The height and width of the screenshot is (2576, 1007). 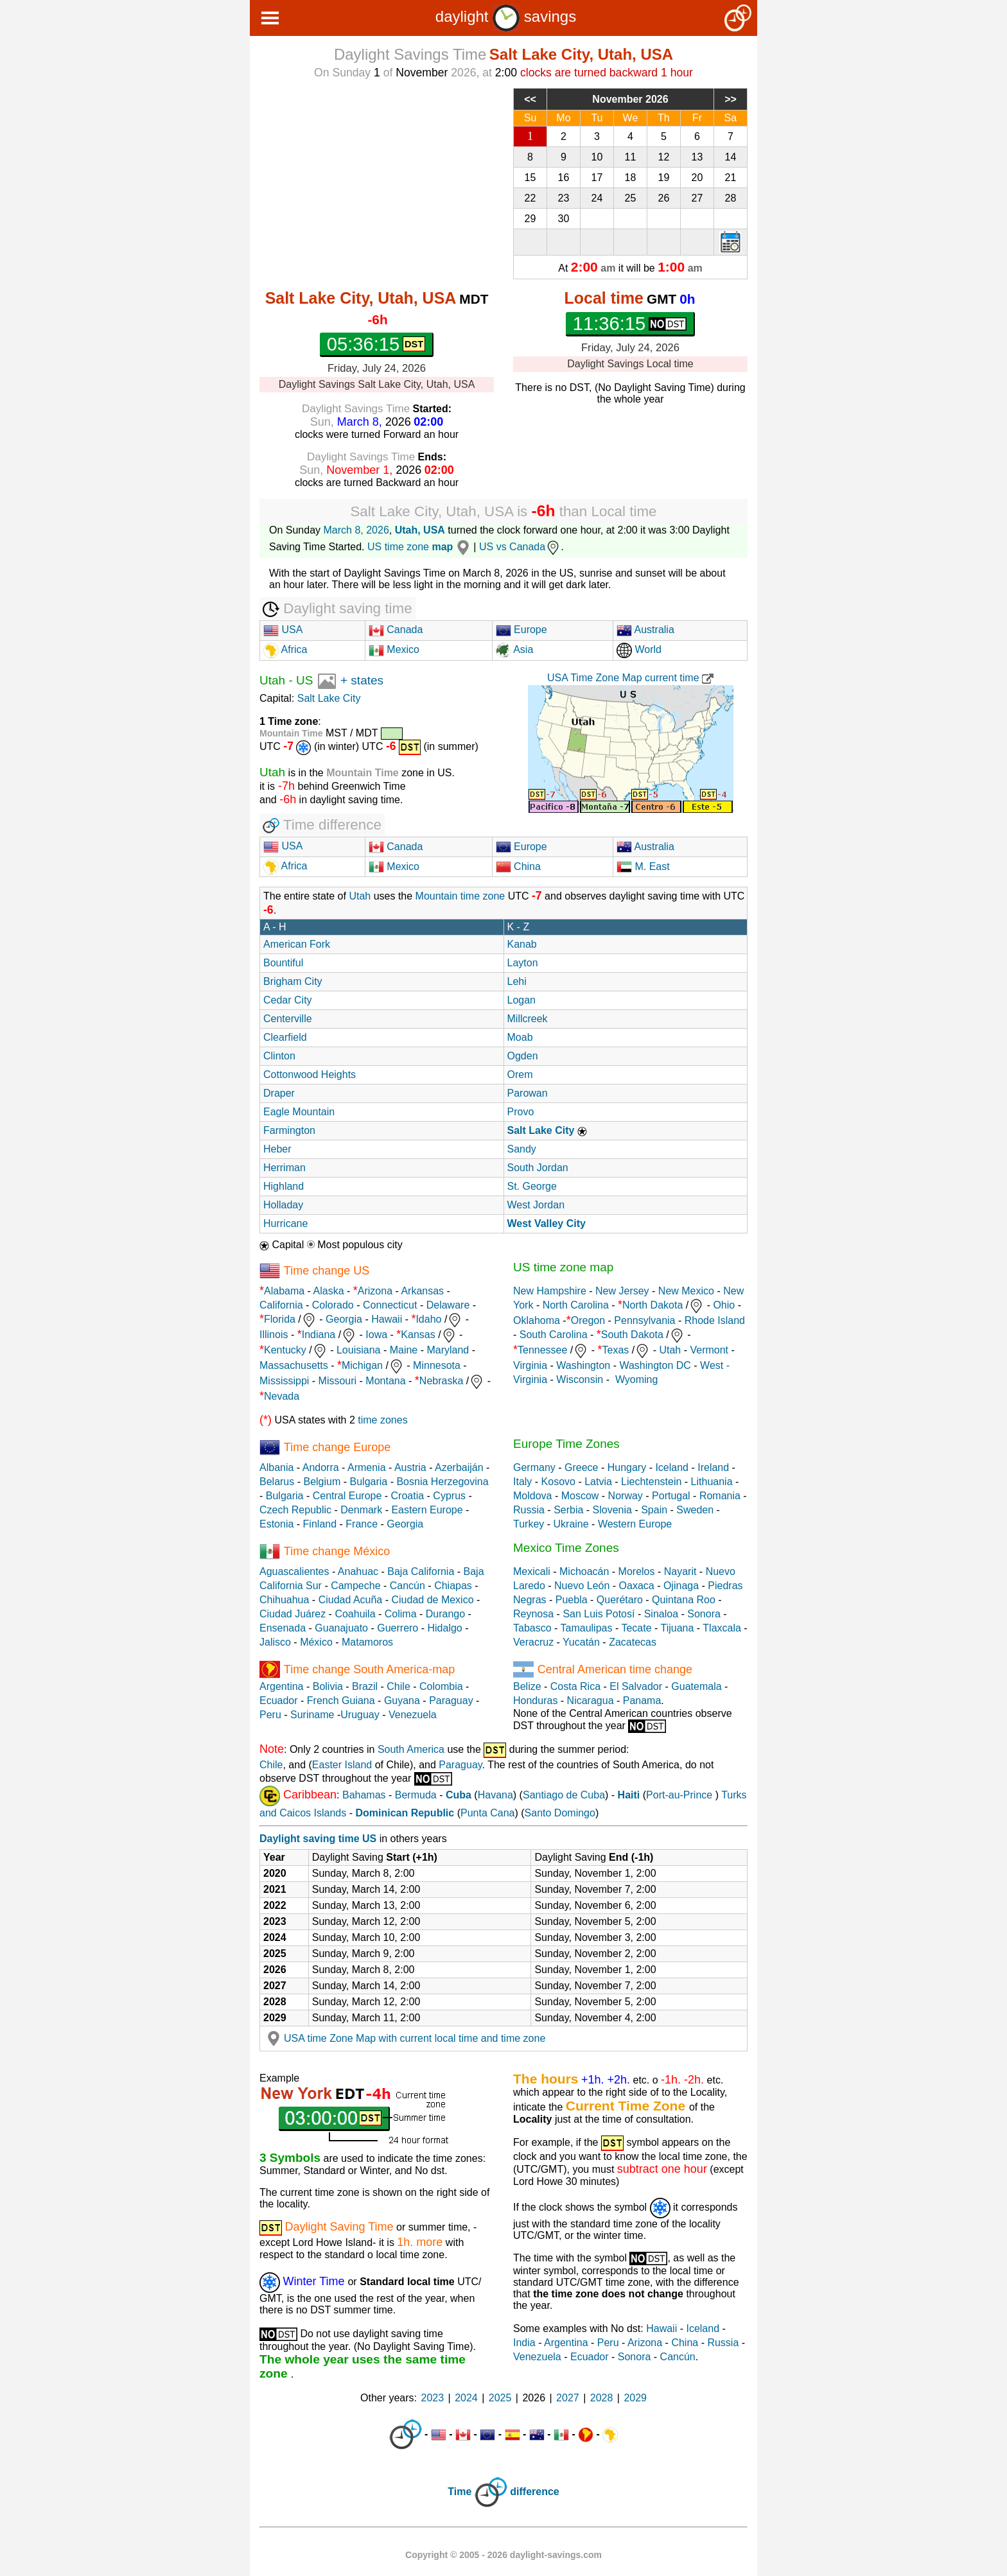 I want to click on Heber, so click(x=277, y=1149).